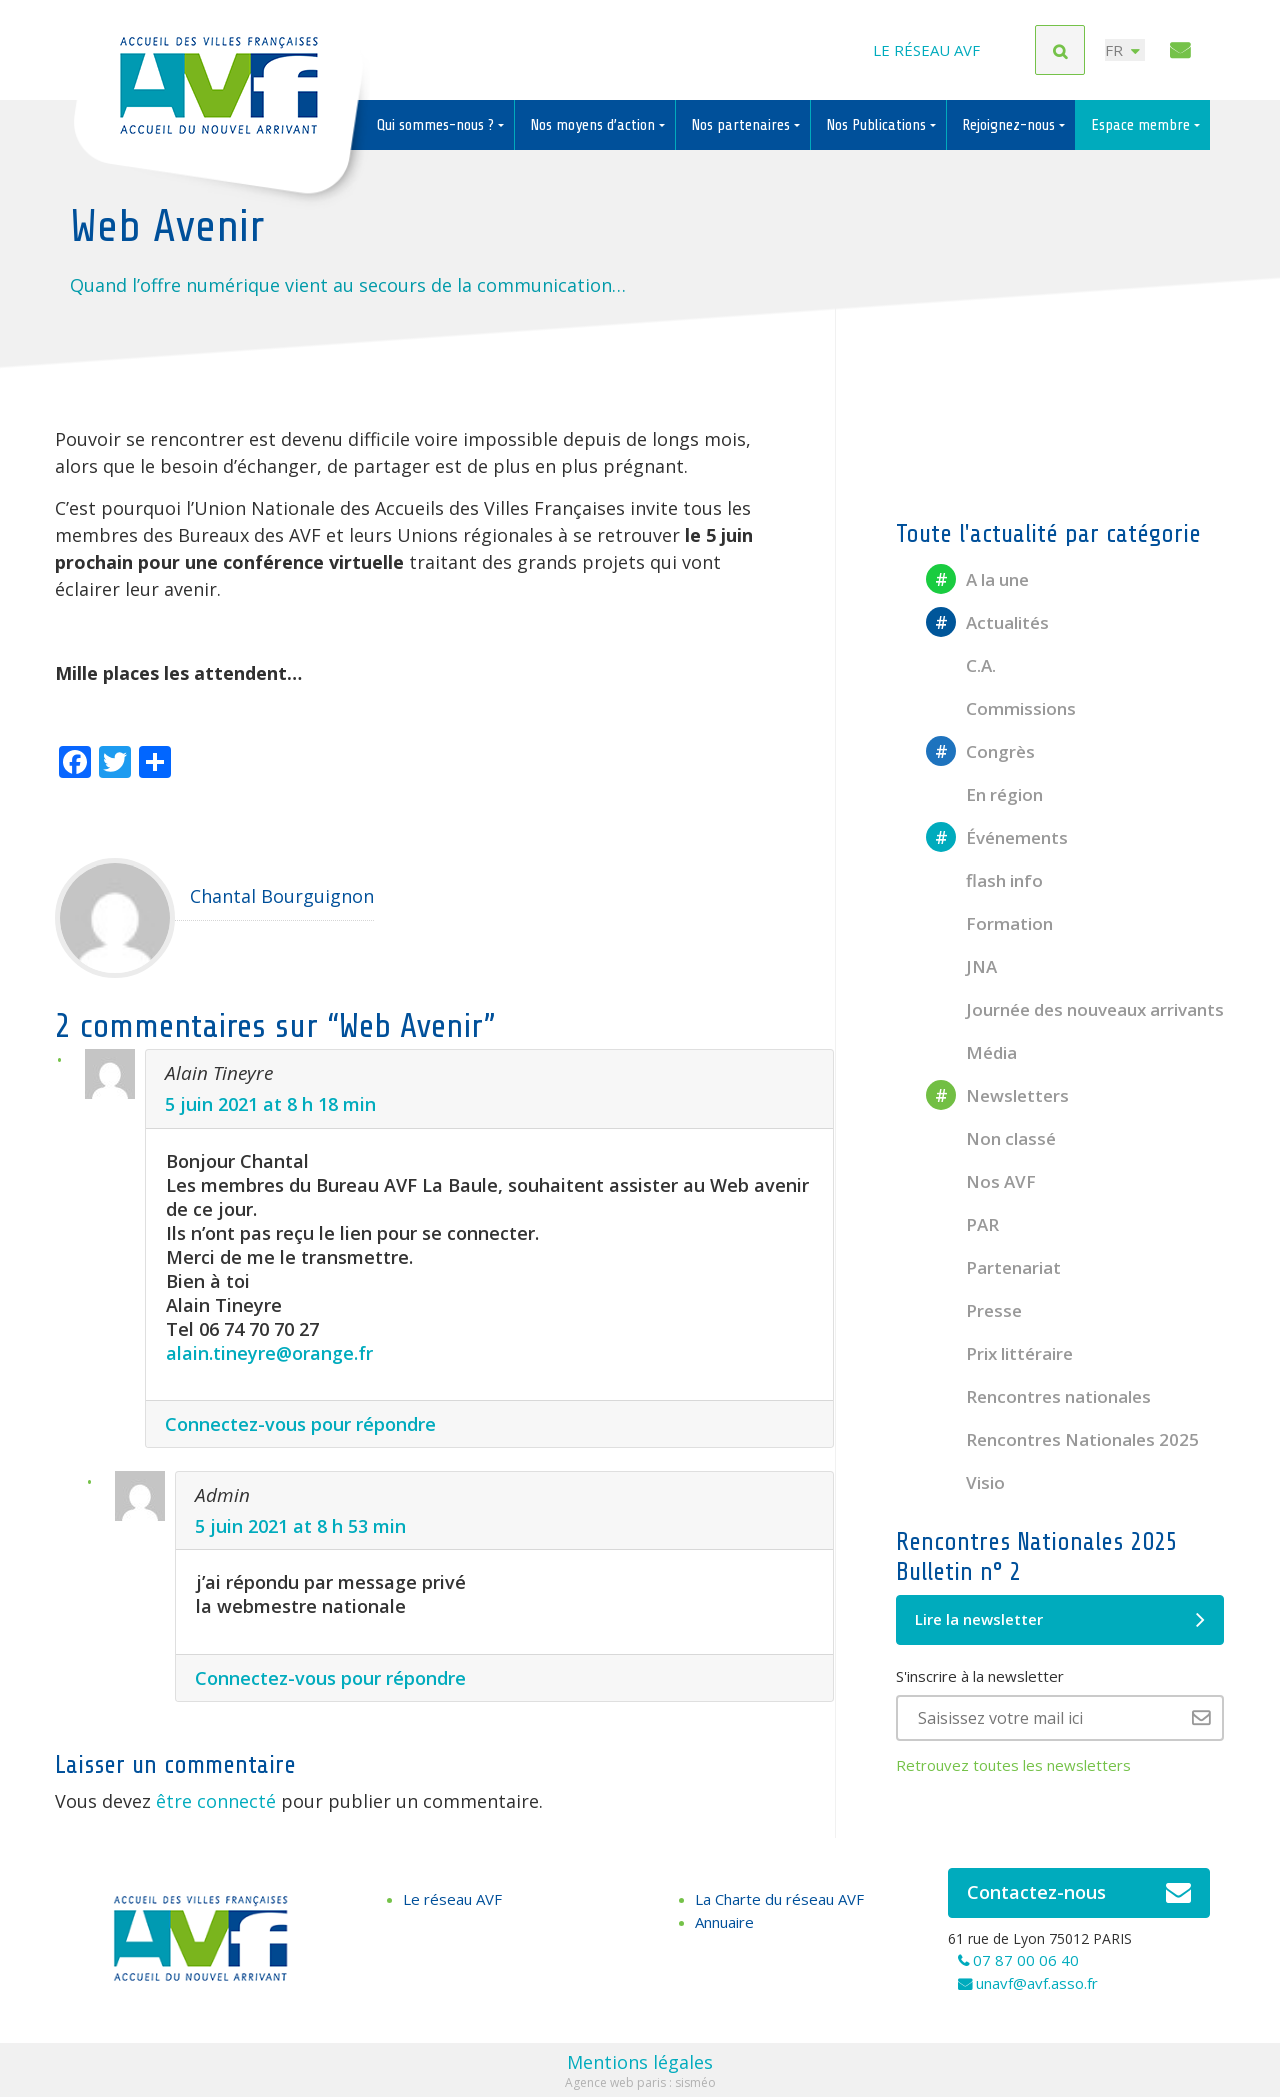 This screenshot has width=1280, height=2097. Describe the element at coordinates (961, 665) in the screenshot. I see `C.A.` at that location.